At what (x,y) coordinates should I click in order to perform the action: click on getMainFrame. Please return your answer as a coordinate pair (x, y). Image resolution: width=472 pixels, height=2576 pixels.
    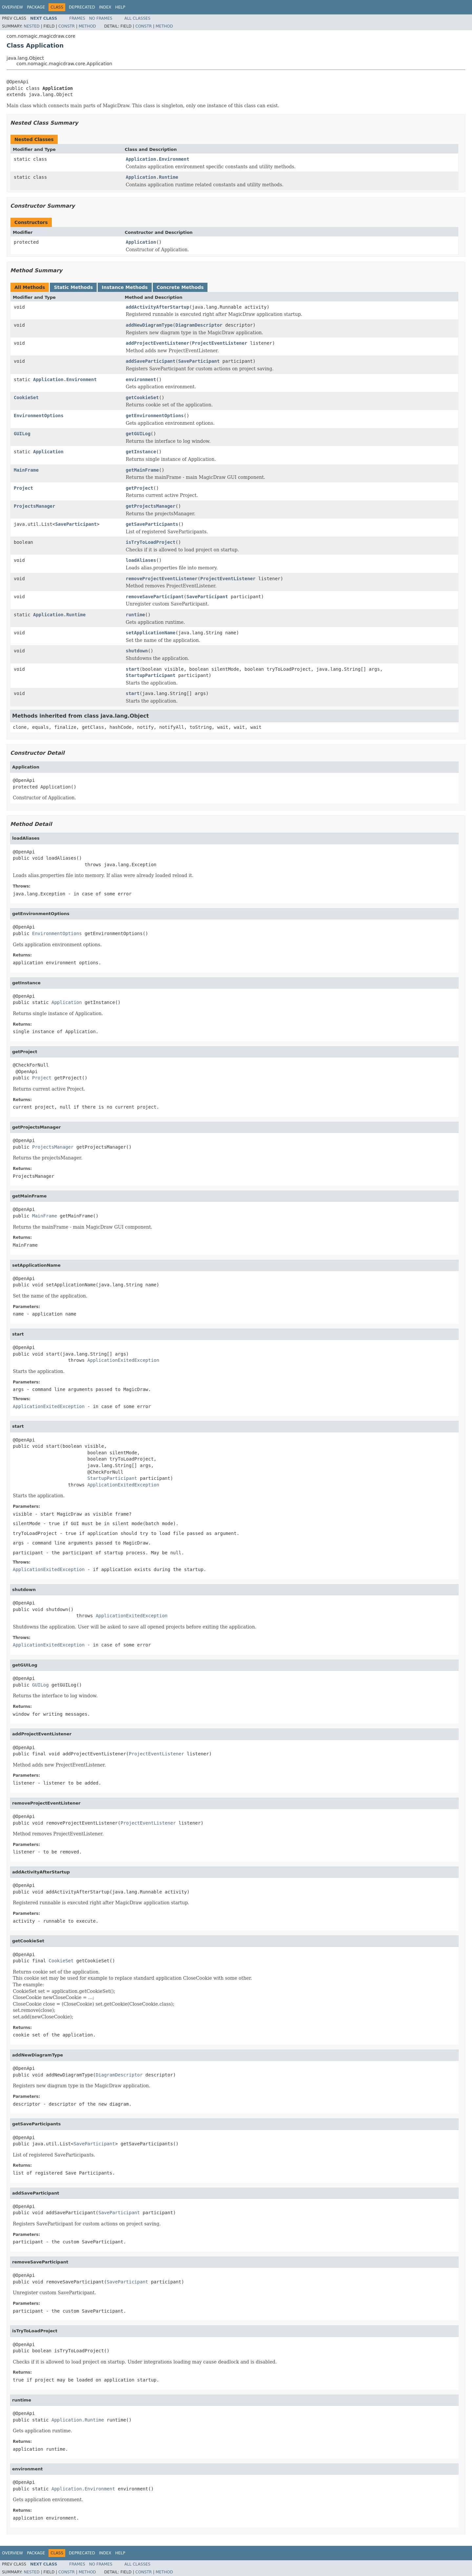
    Looking at the image, I should click on (142, 470).